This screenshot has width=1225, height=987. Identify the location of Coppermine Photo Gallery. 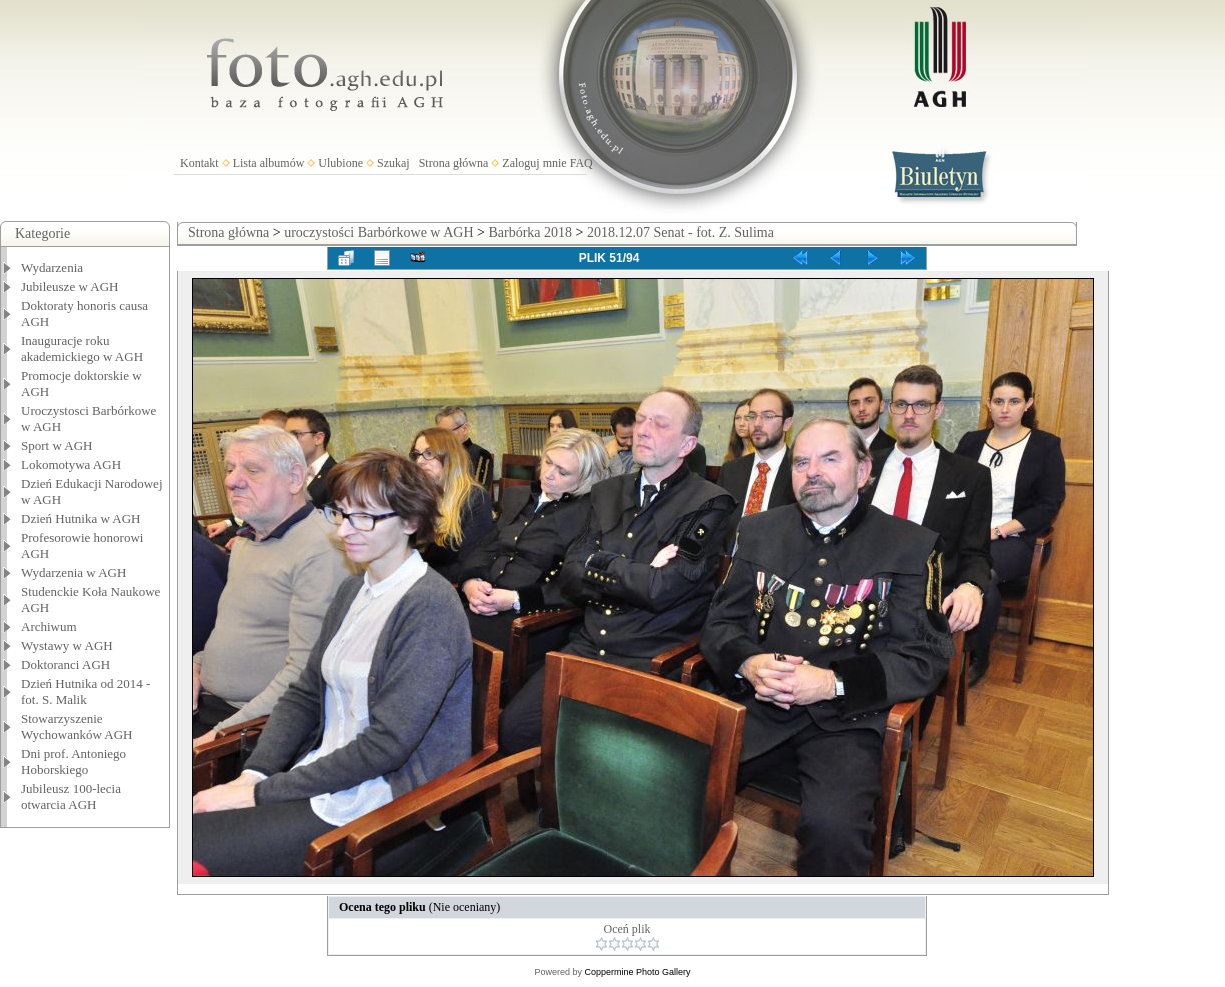
(637, 972).